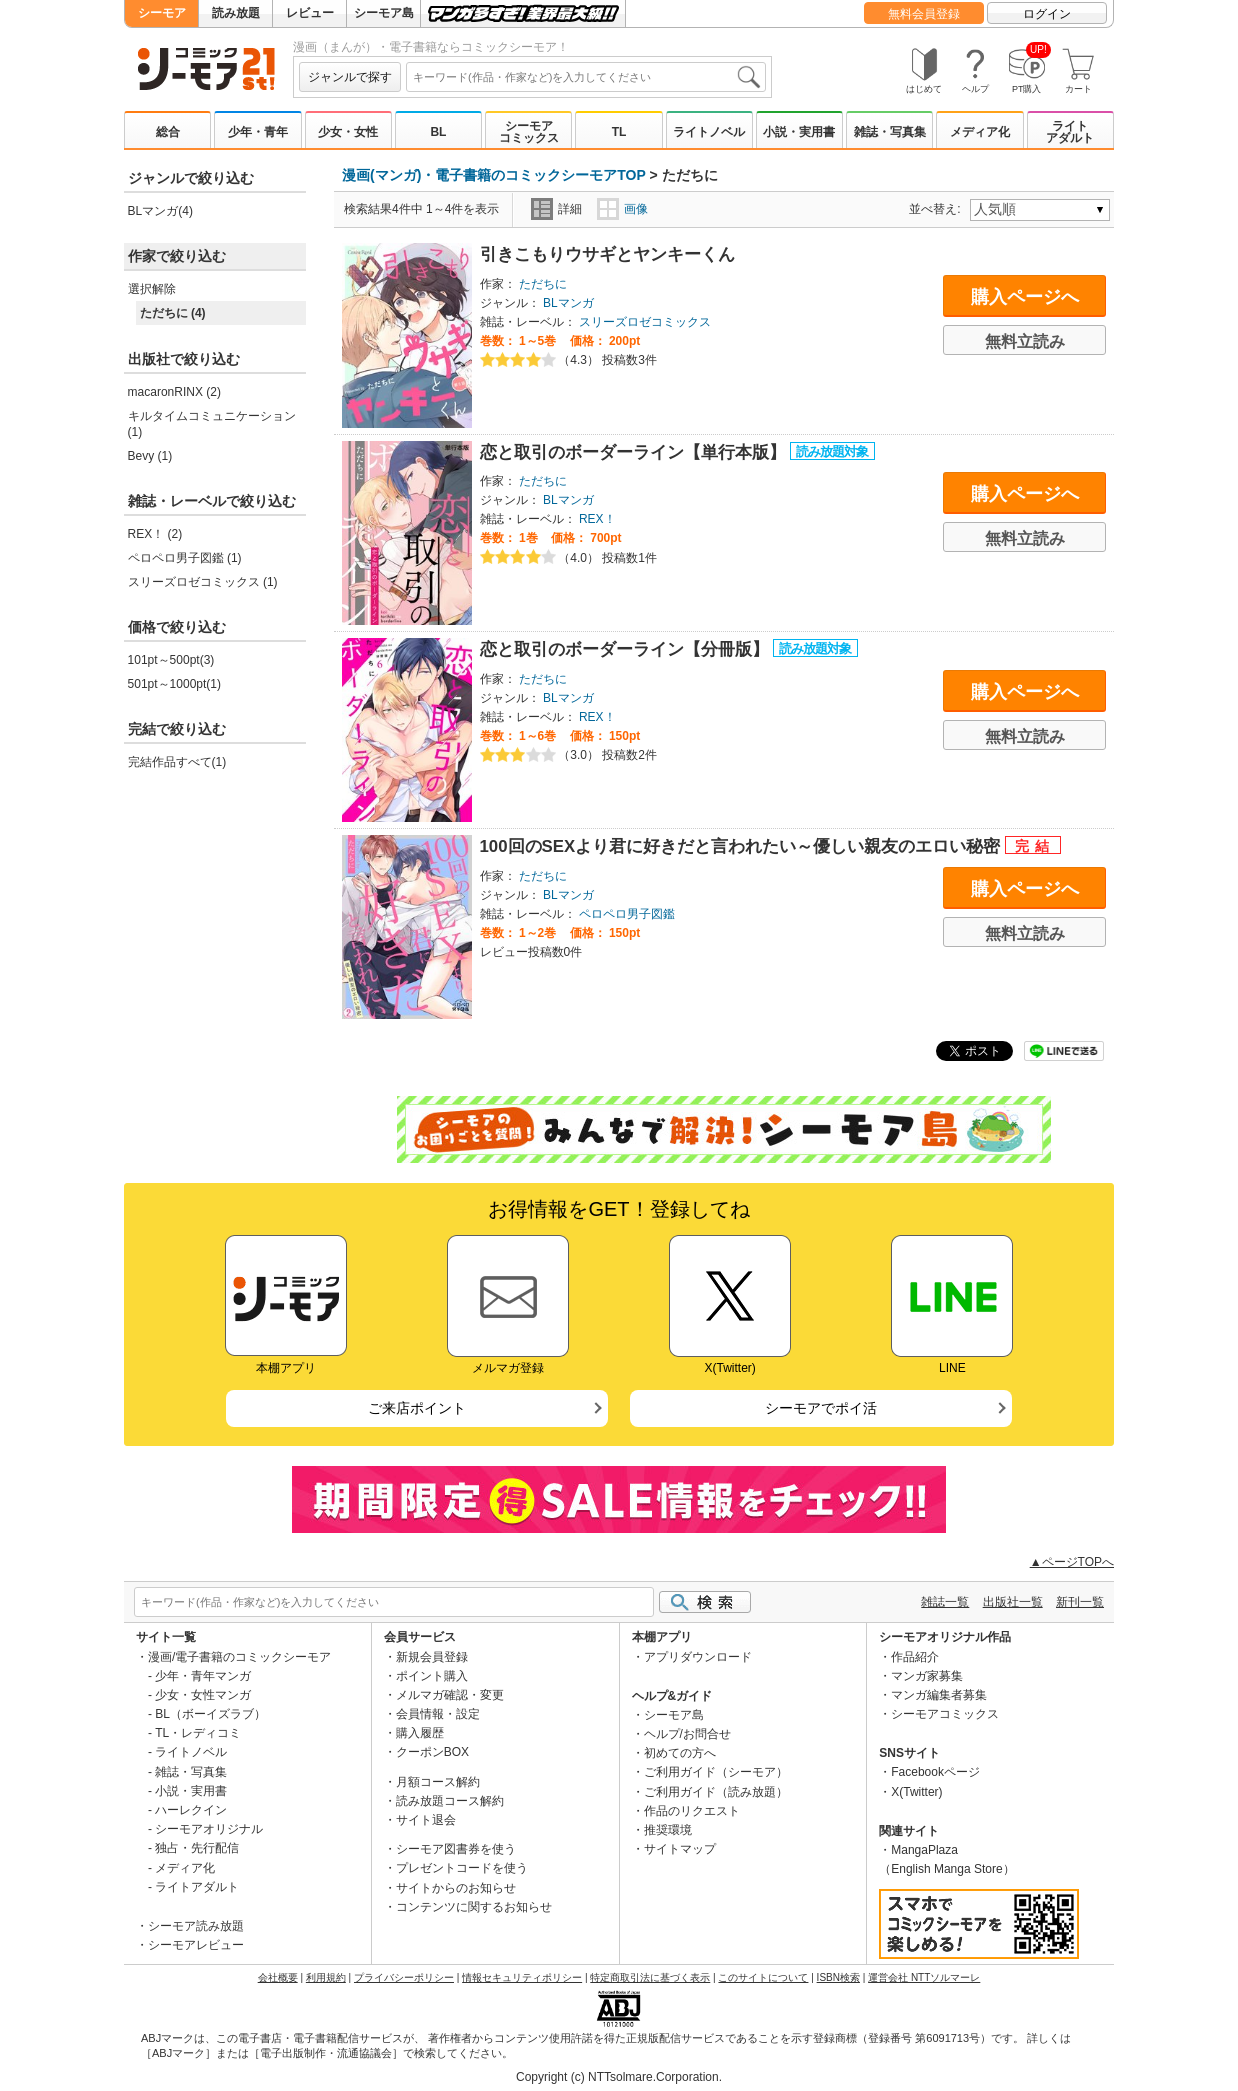 This screenshot has height=2091, width=1238. I want to click on シーモアコミックス, so click(529, 132).